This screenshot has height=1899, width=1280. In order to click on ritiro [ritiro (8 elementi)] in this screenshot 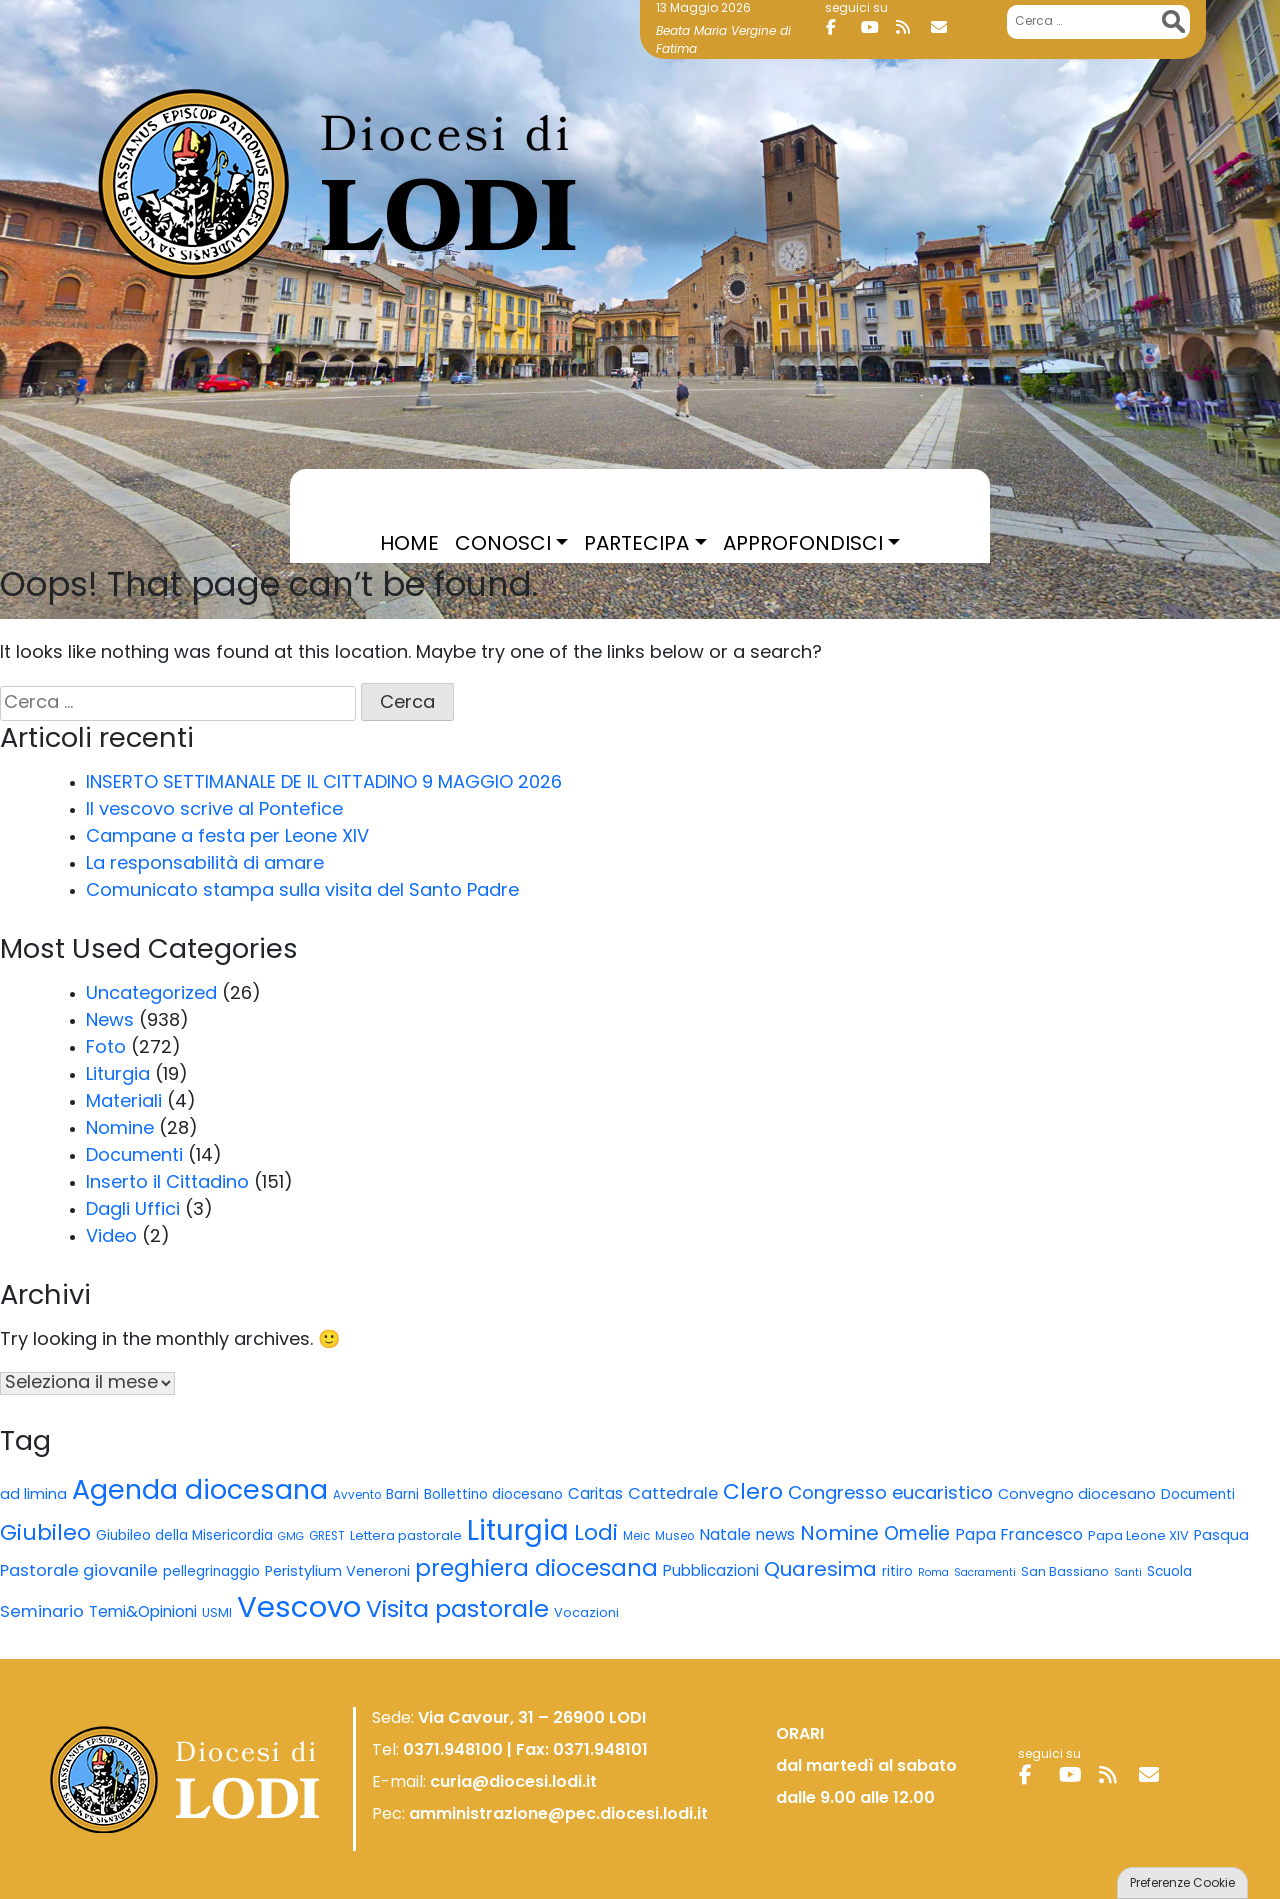, I will do `click(897, 1572)`.